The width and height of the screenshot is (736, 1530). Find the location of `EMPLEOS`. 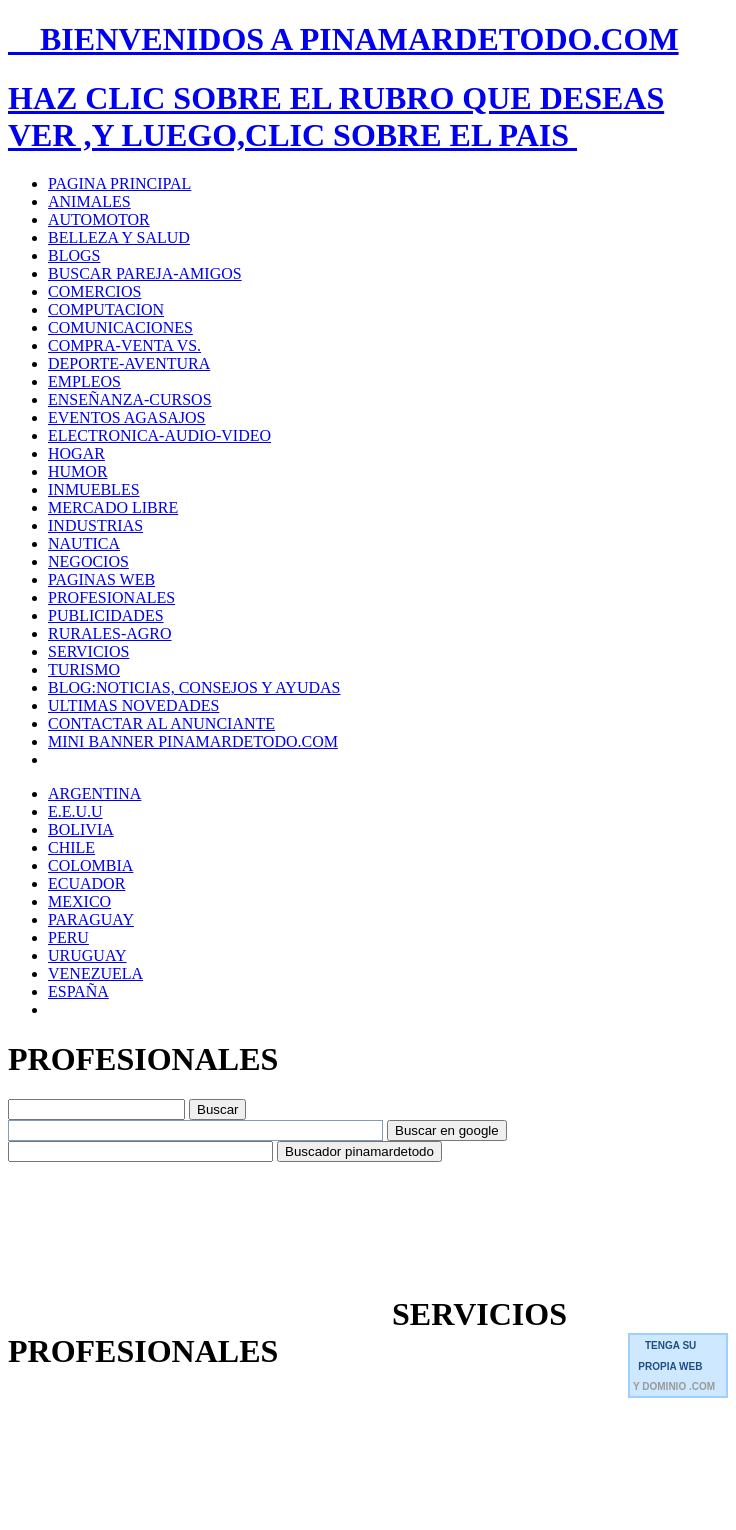

EMPLEOS is located at coordinates (84, 381).